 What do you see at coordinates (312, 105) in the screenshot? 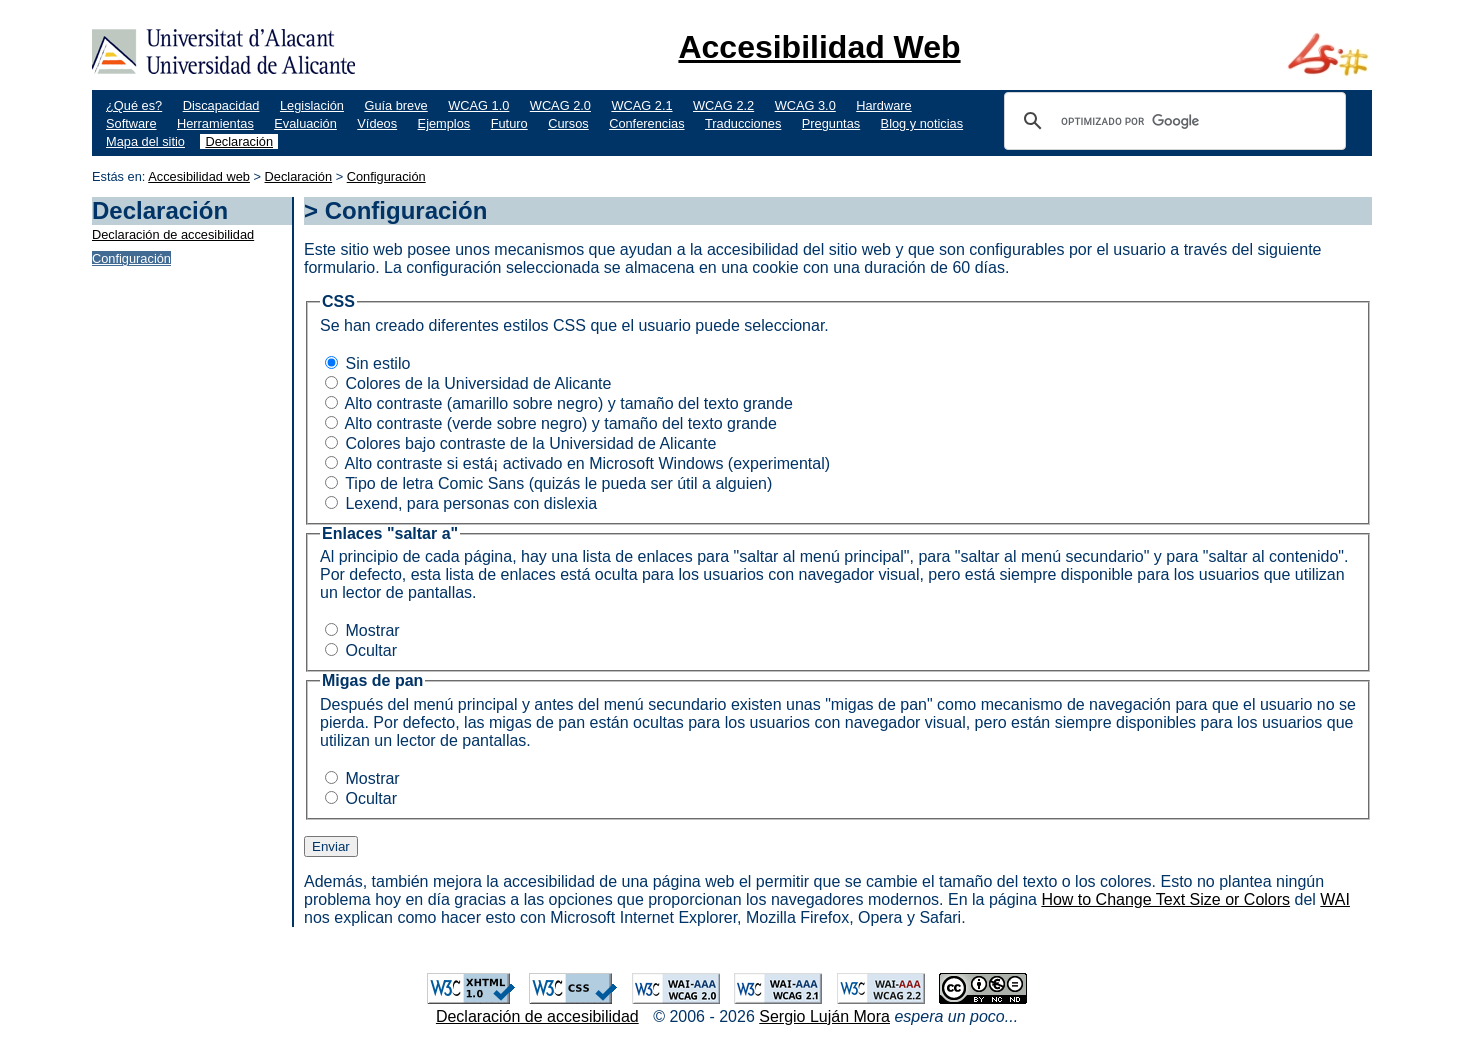
I see `Legislación` at bounding box center [312, 105].